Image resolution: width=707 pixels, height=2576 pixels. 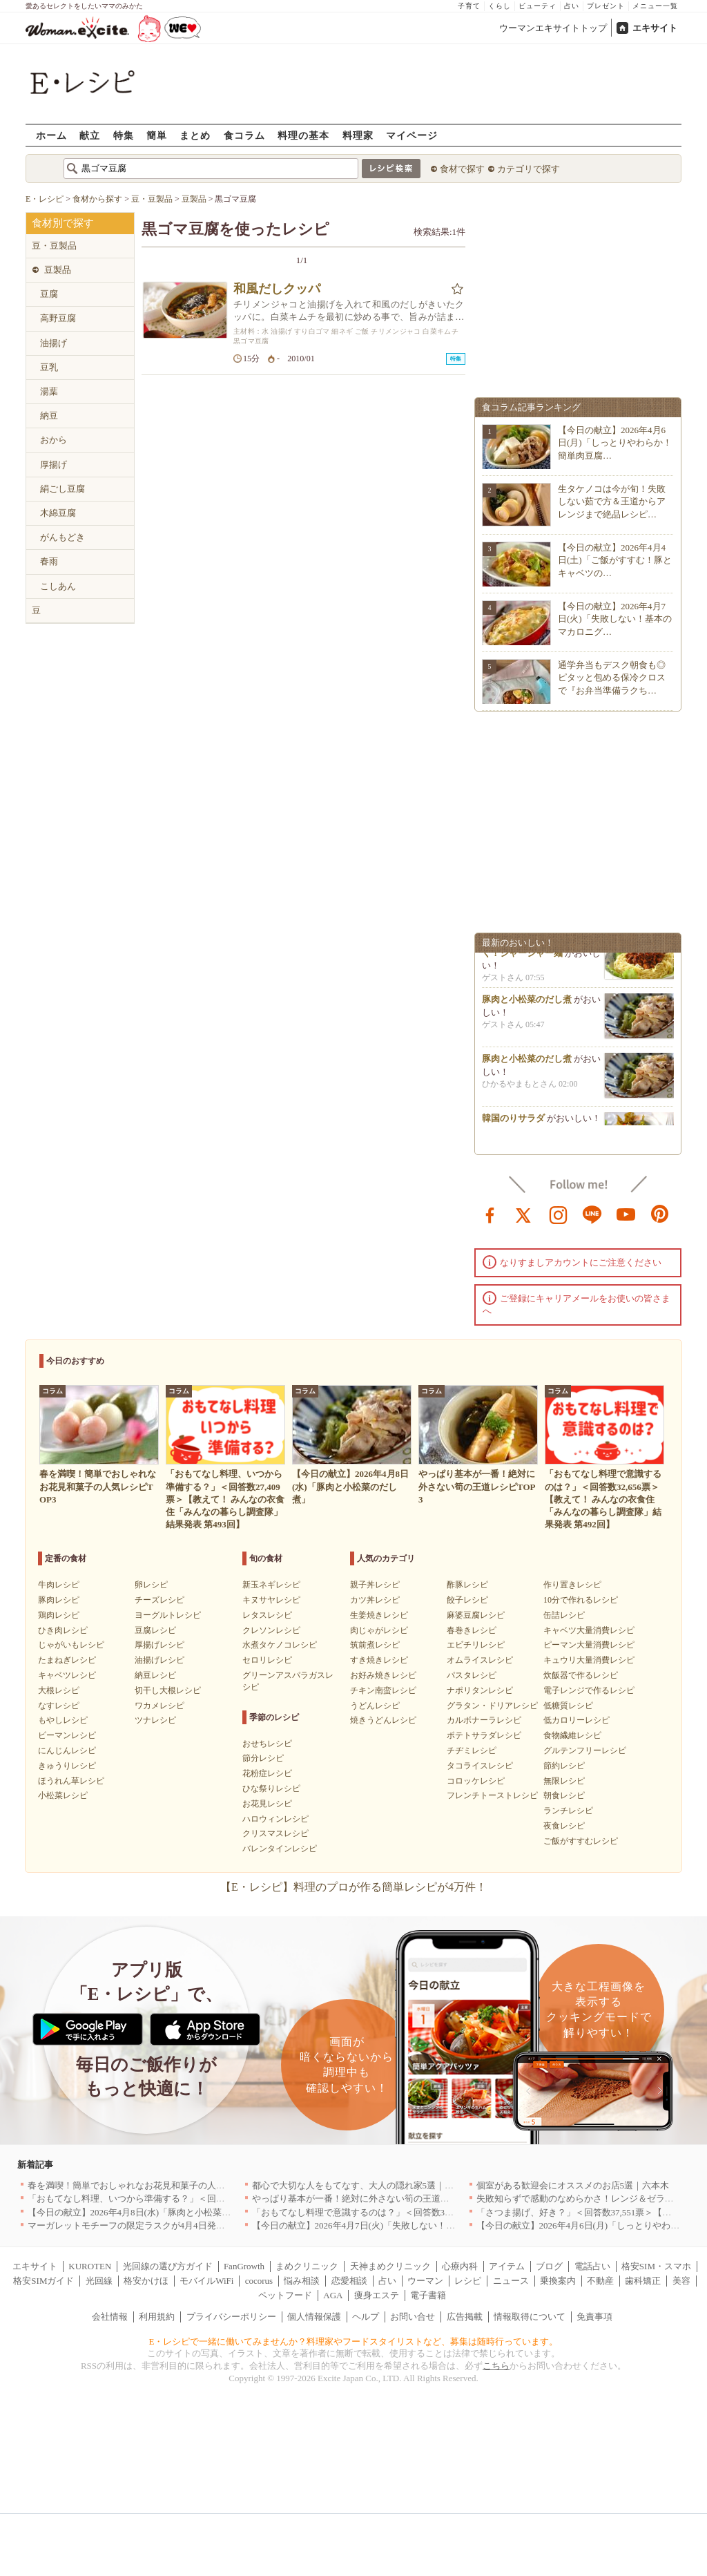 What do you see at coordinates (655, 6) in the screenshot?
I see `メニュー一覧` at bounding box center [655, 6].